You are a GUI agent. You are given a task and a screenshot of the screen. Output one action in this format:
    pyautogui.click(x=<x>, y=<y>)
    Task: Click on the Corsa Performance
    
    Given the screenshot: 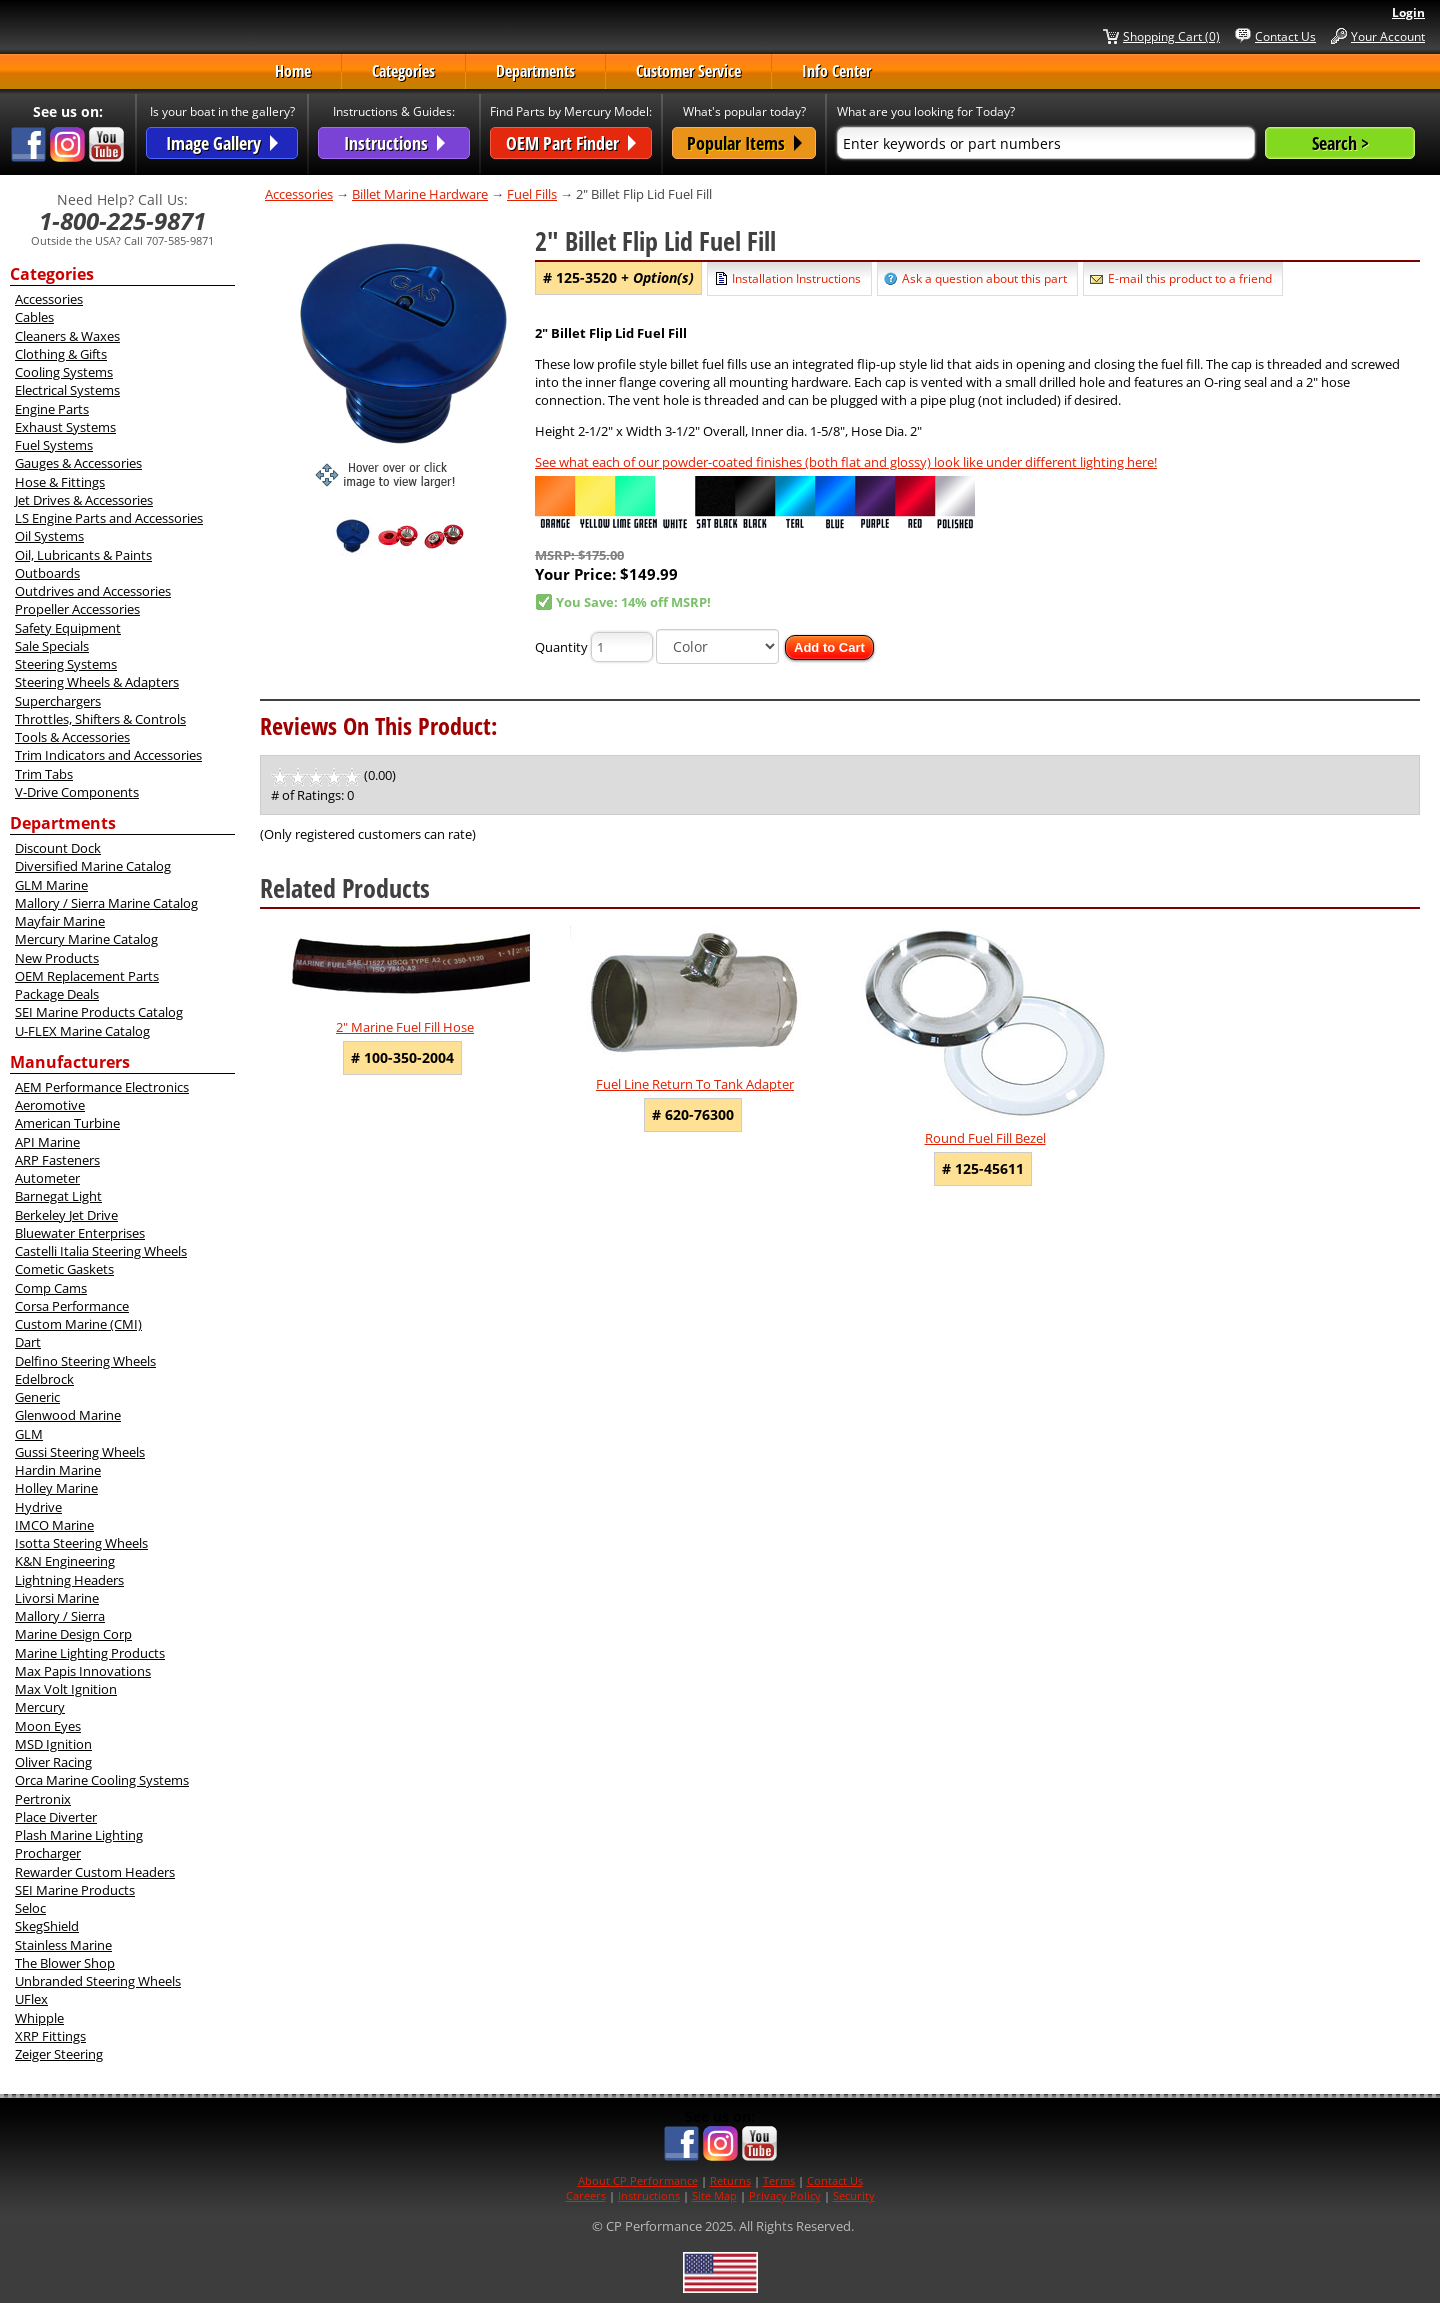 What is the action you would take?
    pyautogui.click(x=72, y=1306)
    